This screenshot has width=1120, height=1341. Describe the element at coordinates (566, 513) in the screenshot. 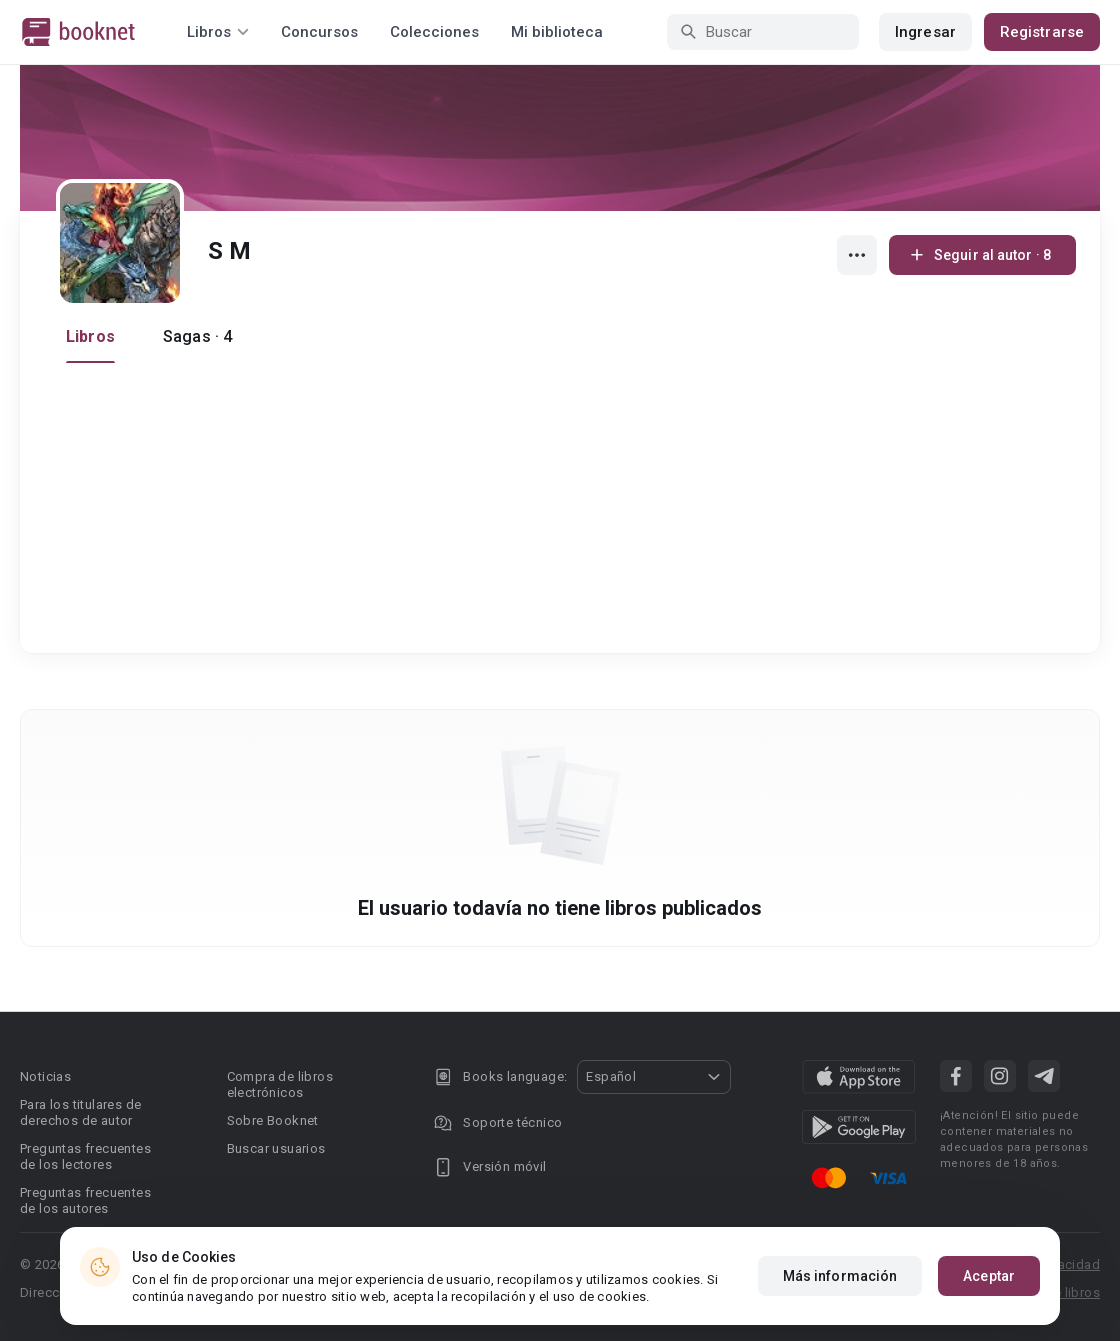

I see `[Advertisement]` at that location.